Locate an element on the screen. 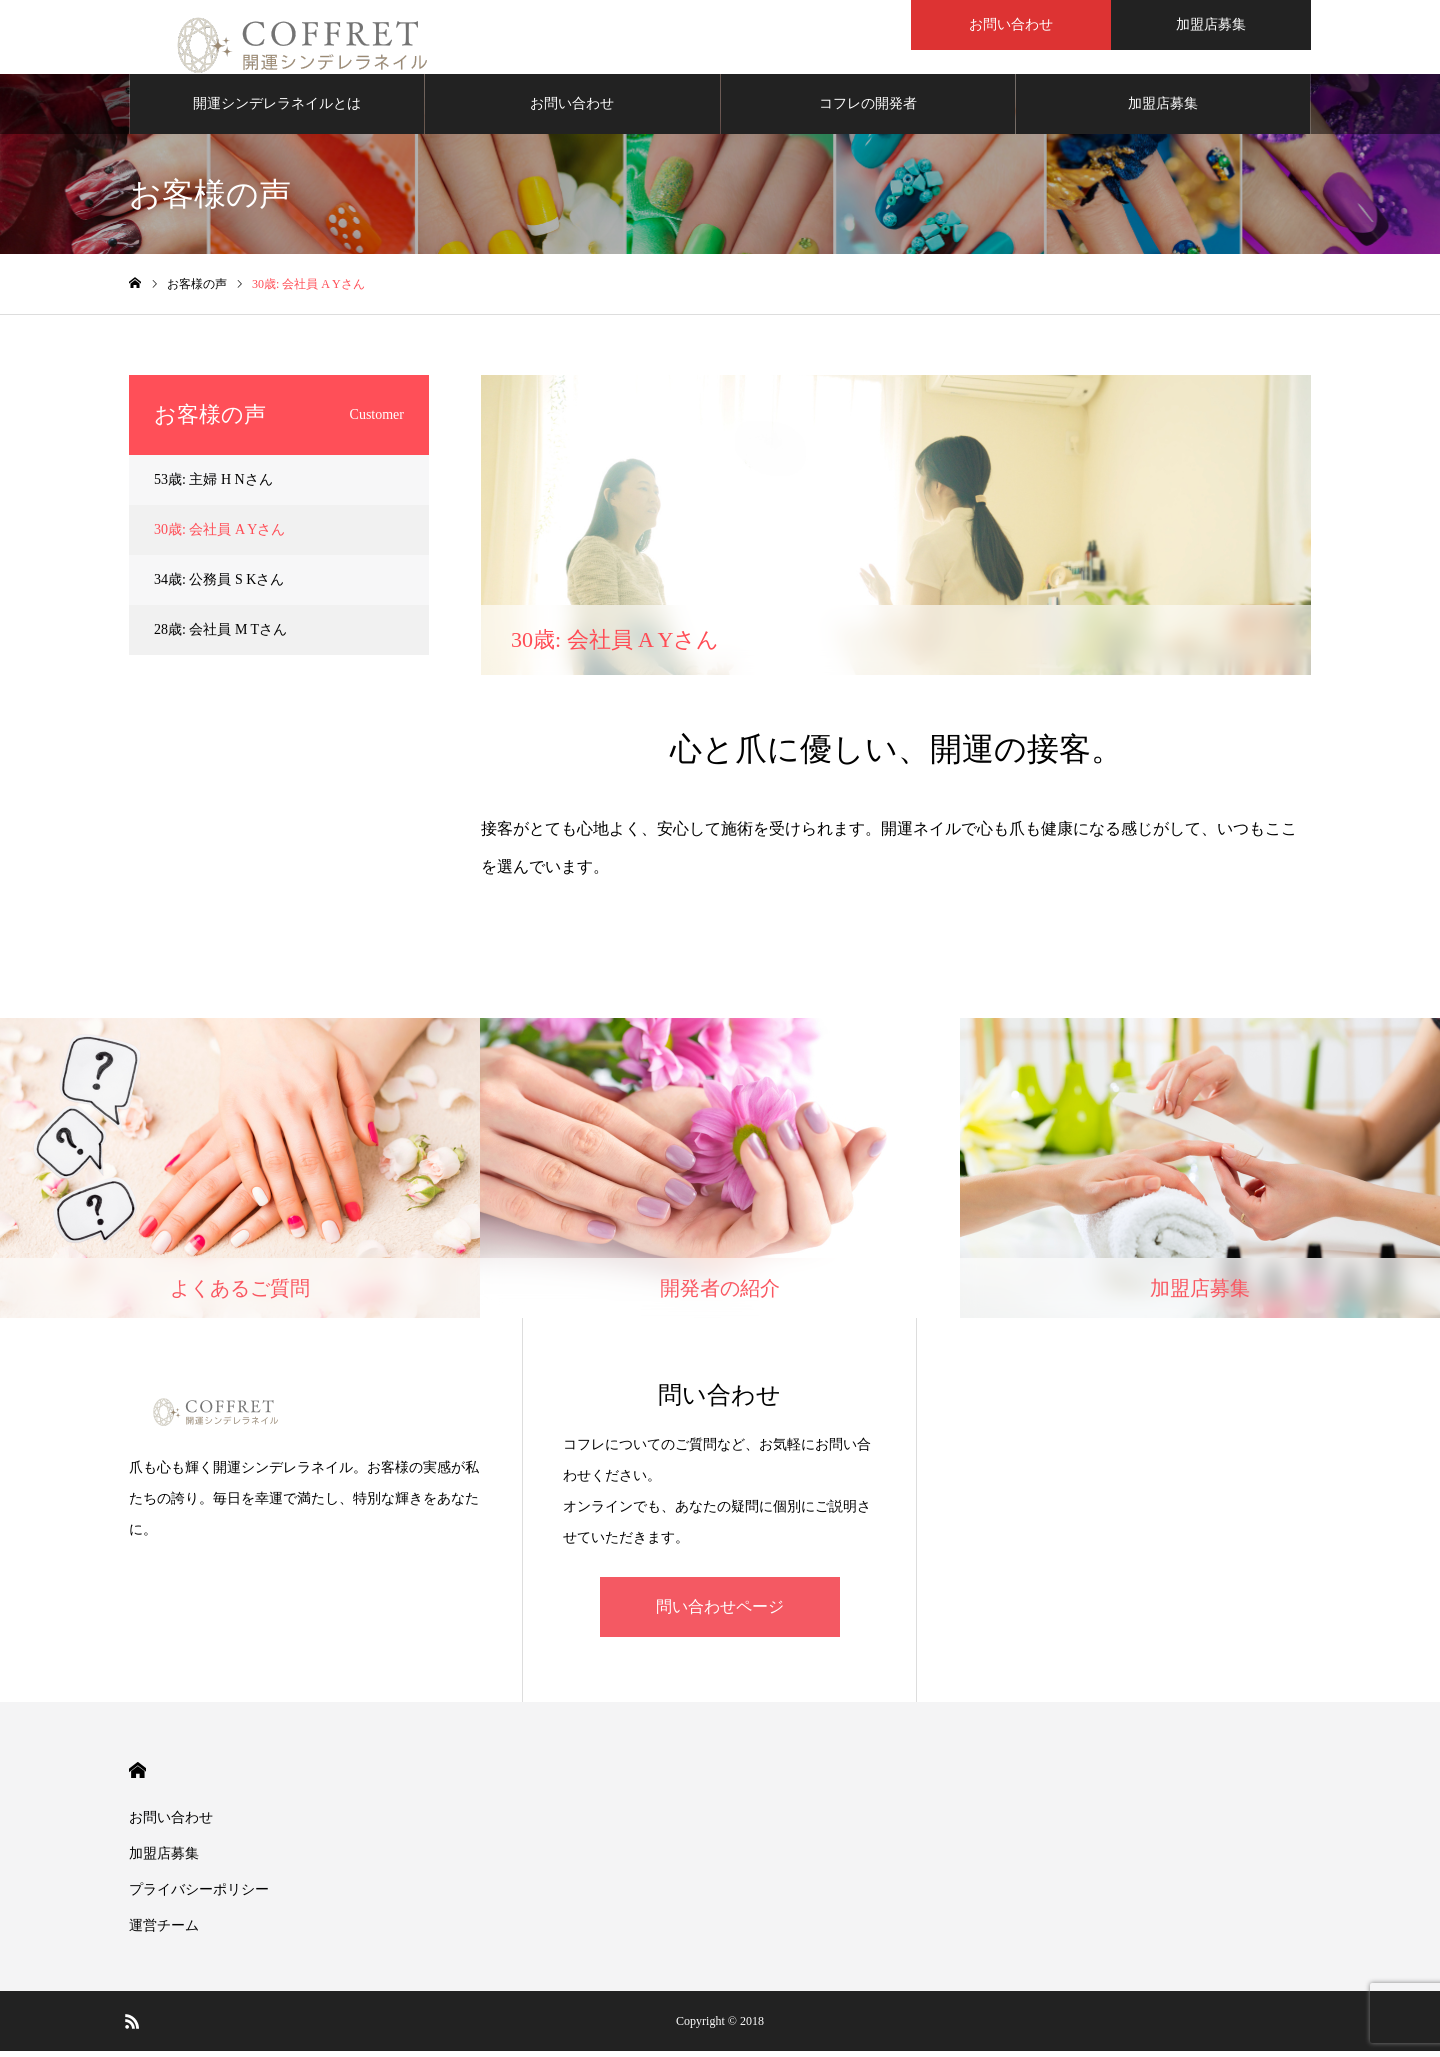  問い合わせページ is located at coordinates (720, 1612).